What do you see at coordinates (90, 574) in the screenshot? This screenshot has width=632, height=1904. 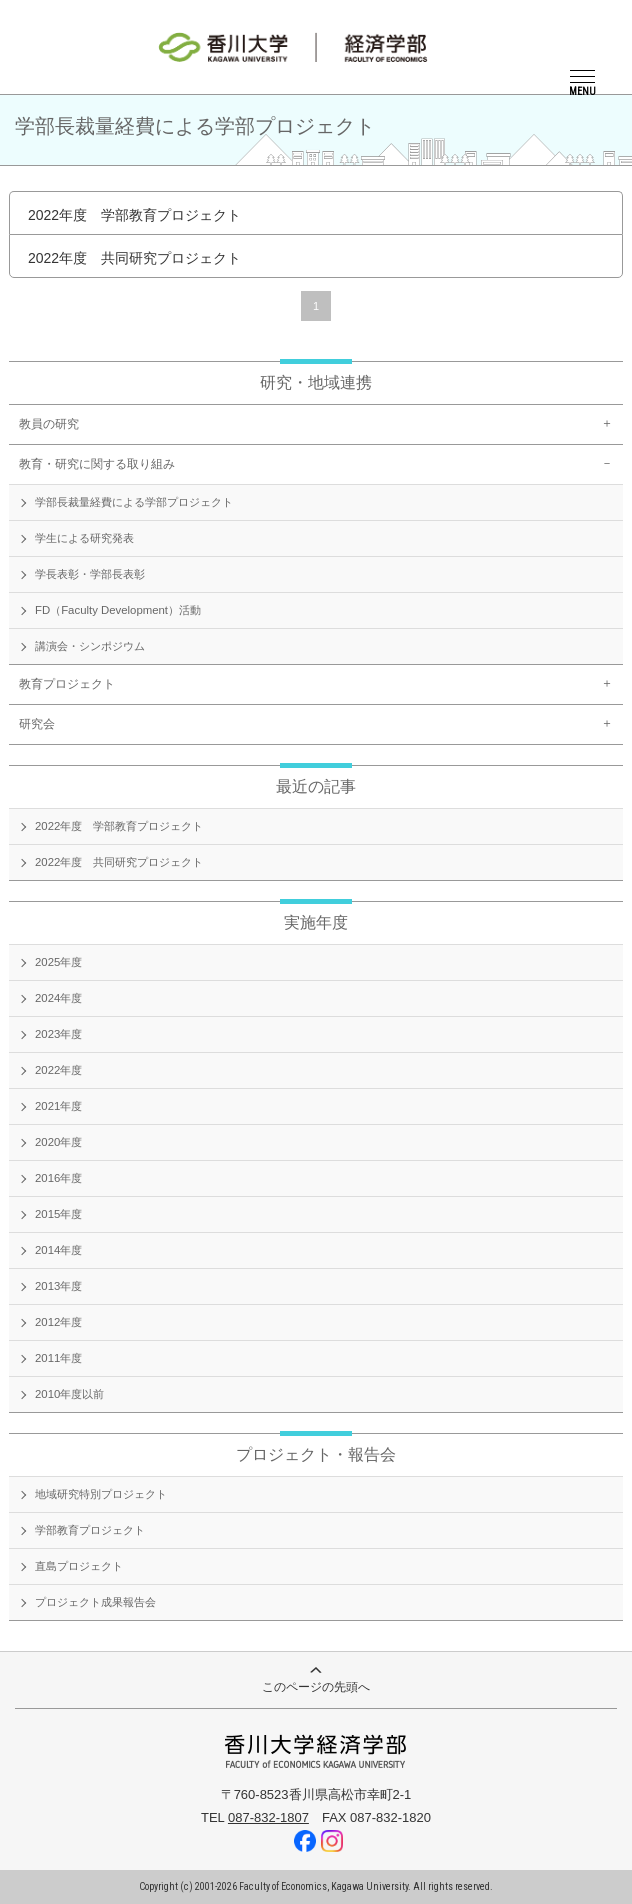 I see `学長表彰・学部長表彰` at bounding box center [90, 574].